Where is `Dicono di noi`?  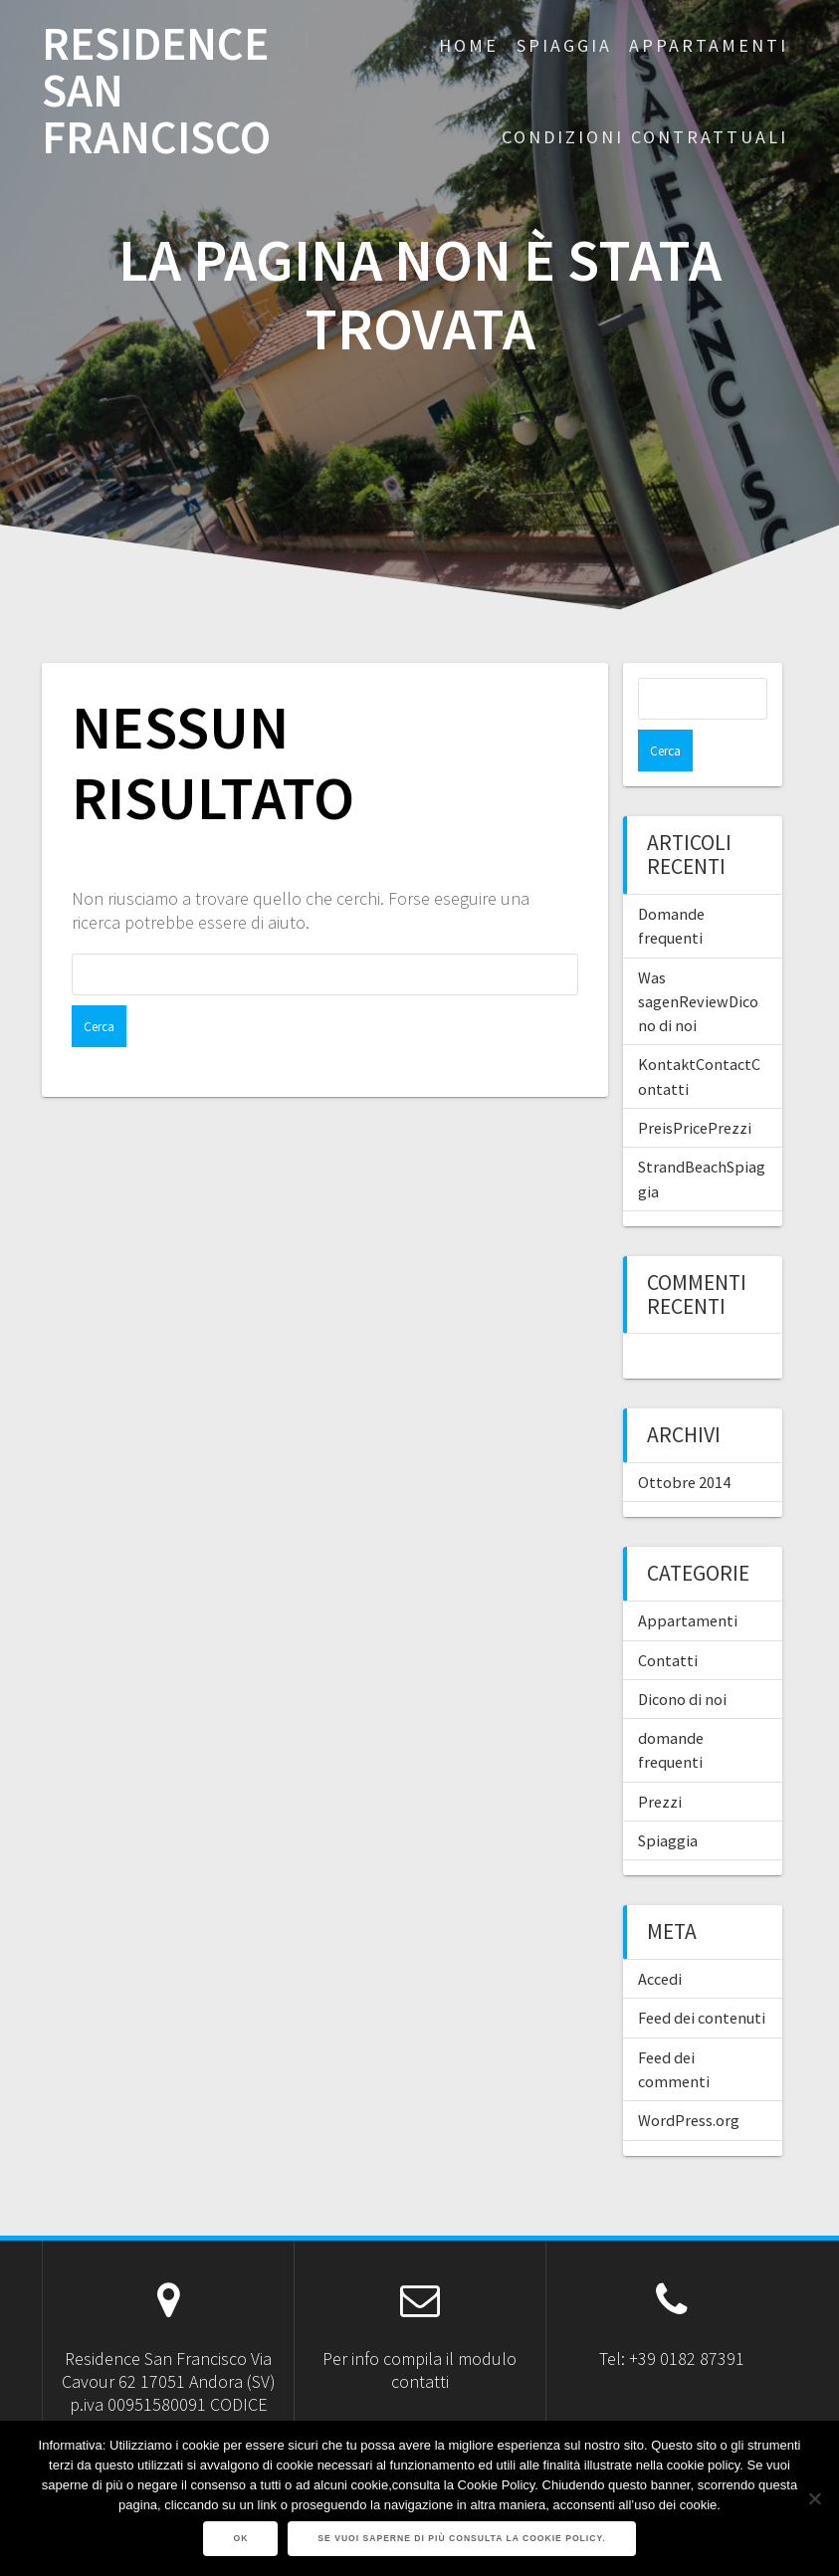 Dicono di noi is located at coordinates (682, 1657).